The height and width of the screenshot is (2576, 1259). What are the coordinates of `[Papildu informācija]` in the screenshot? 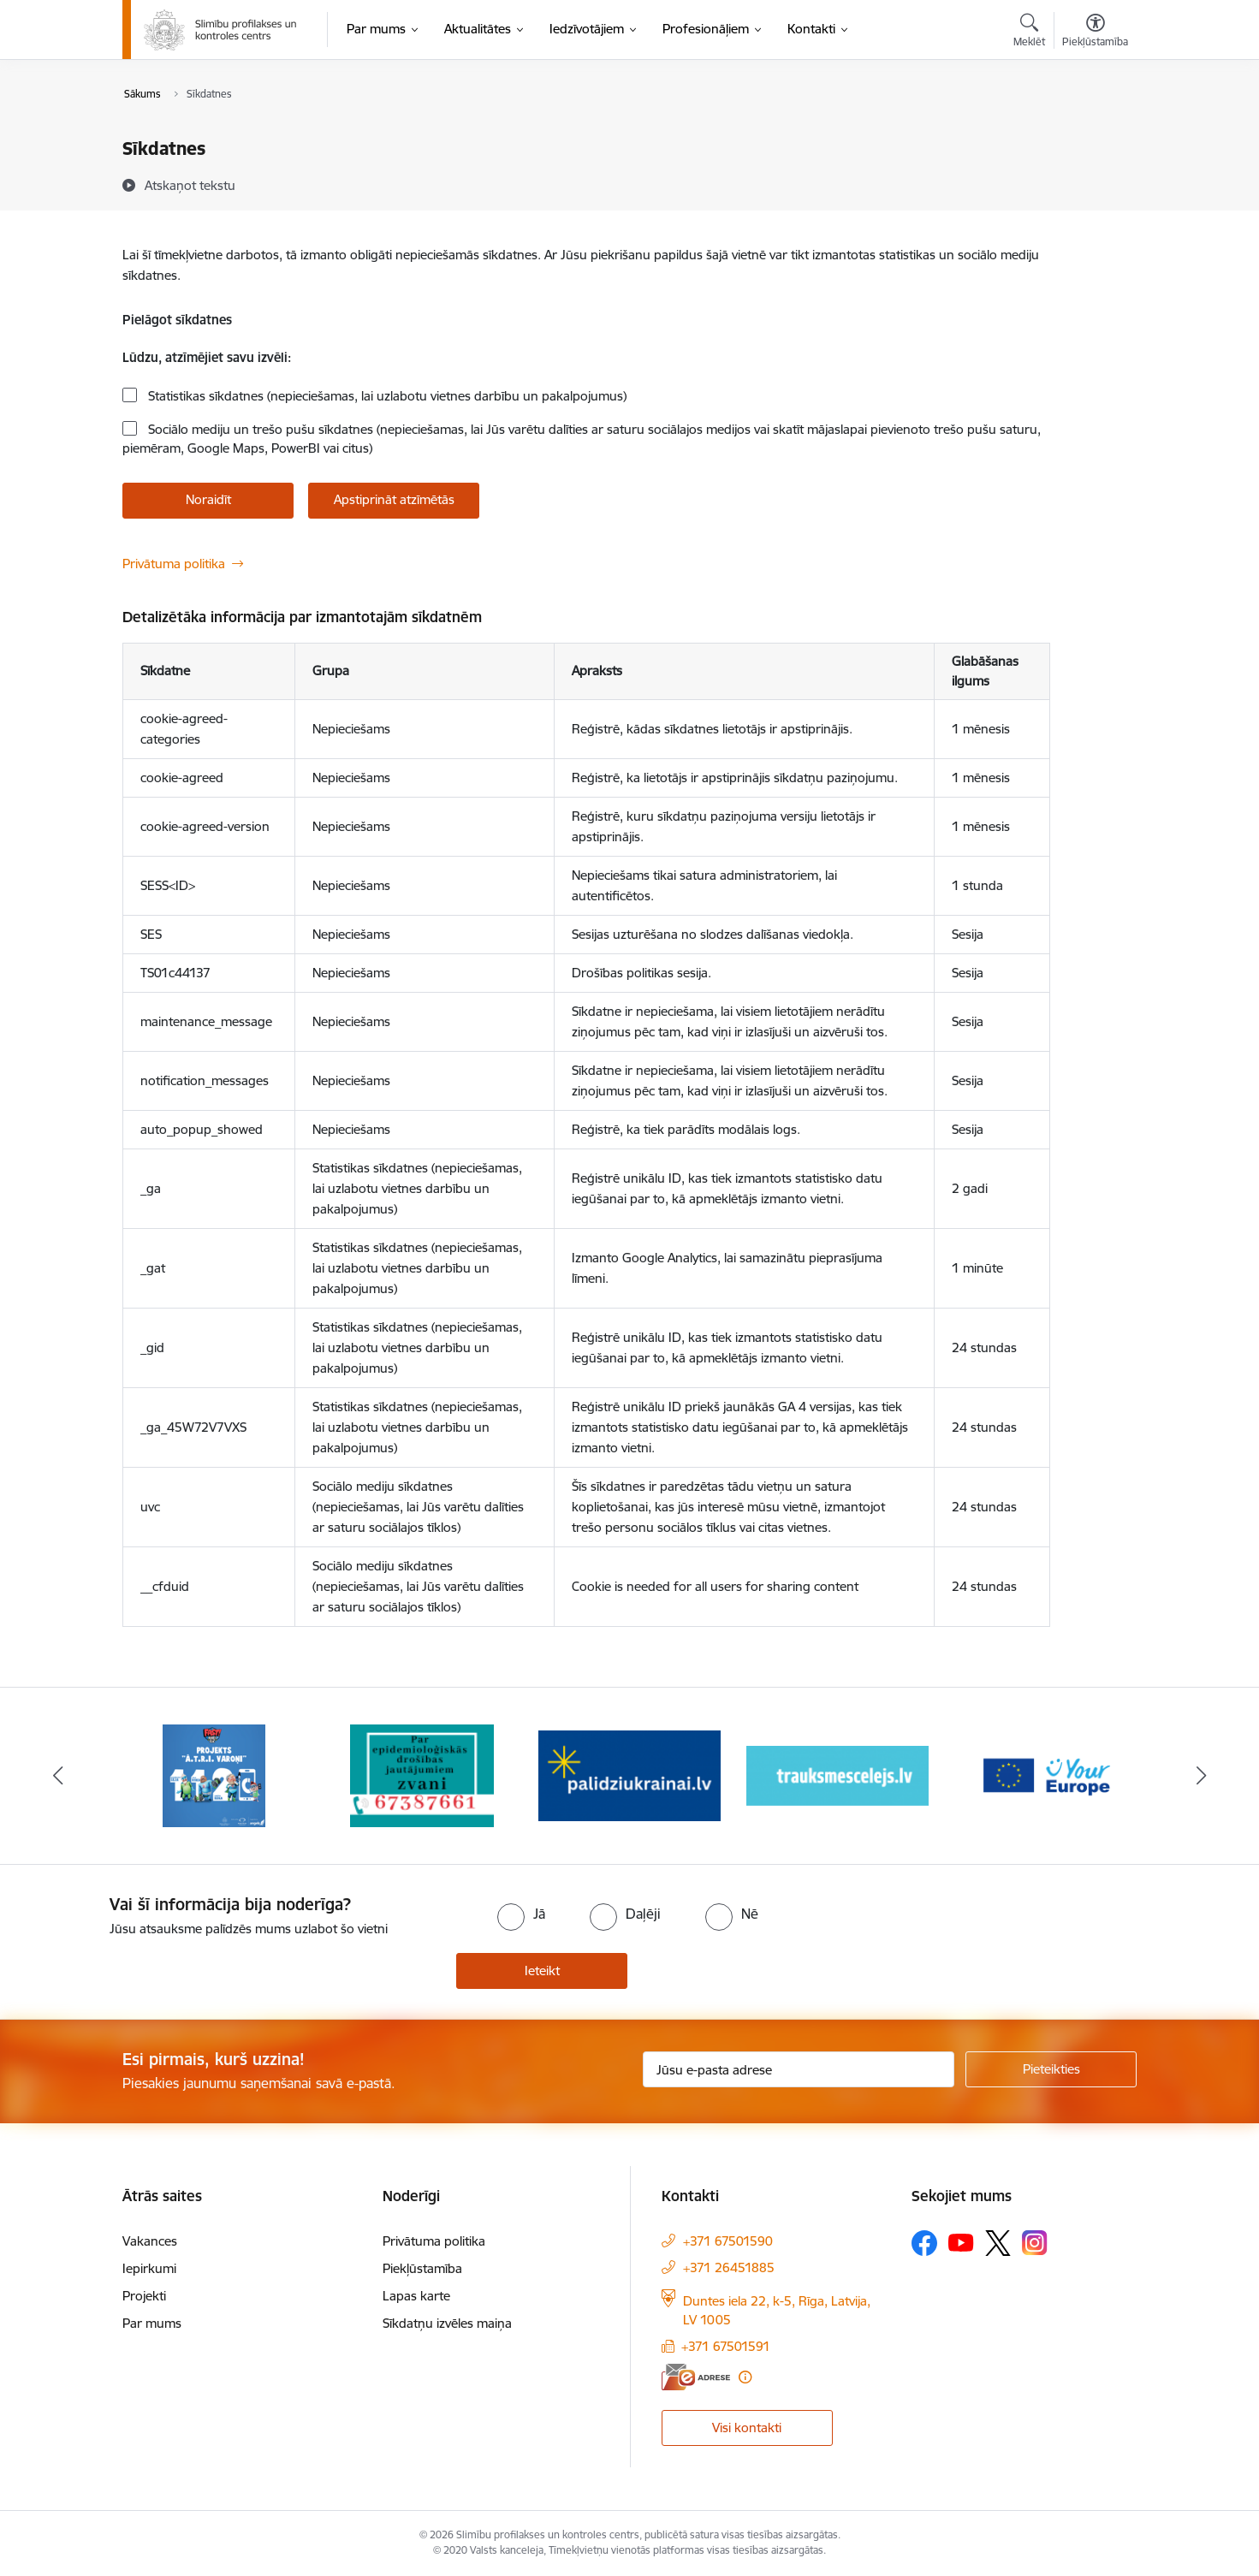 It's located at (745, 2377).